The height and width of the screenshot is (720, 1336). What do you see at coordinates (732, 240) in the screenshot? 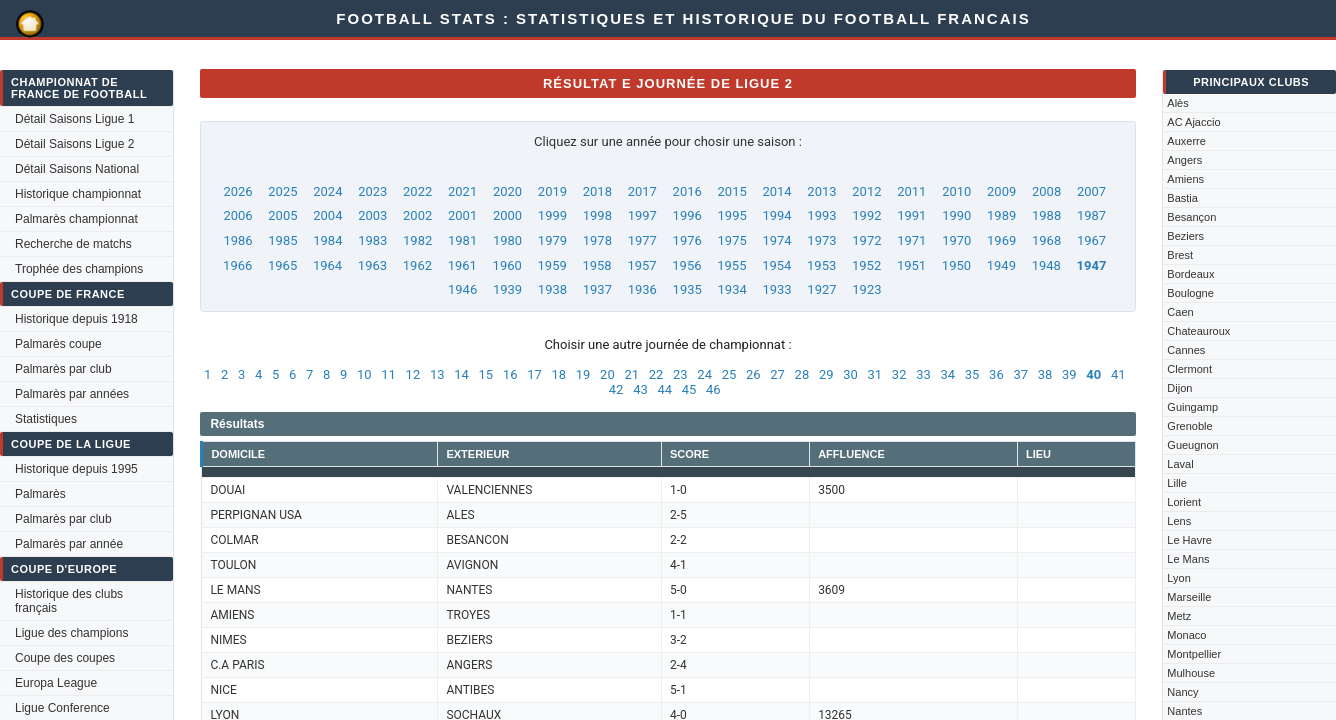
I see `1975` at bounding box center [732, 240].